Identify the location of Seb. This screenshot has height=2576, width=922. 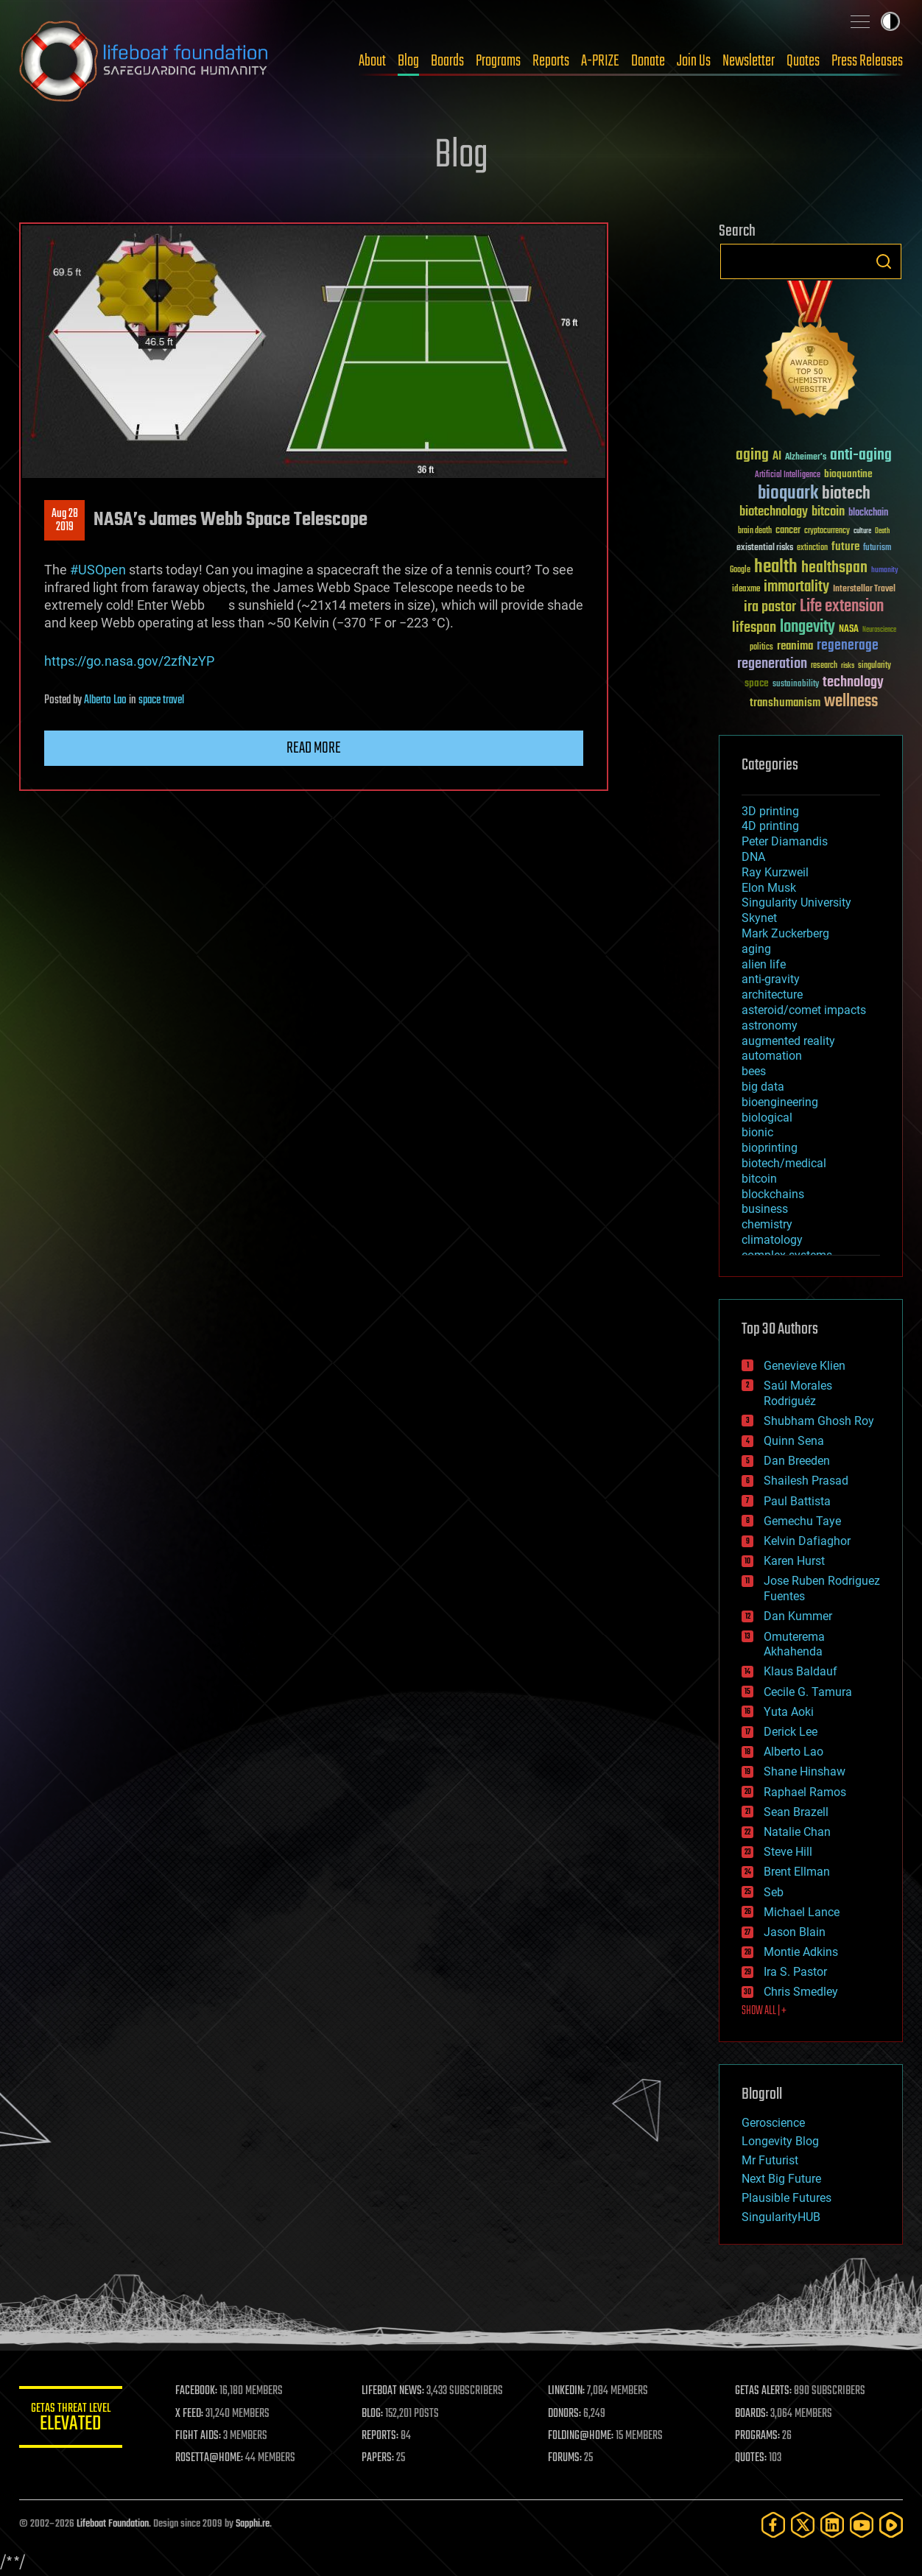
(774, 1892).